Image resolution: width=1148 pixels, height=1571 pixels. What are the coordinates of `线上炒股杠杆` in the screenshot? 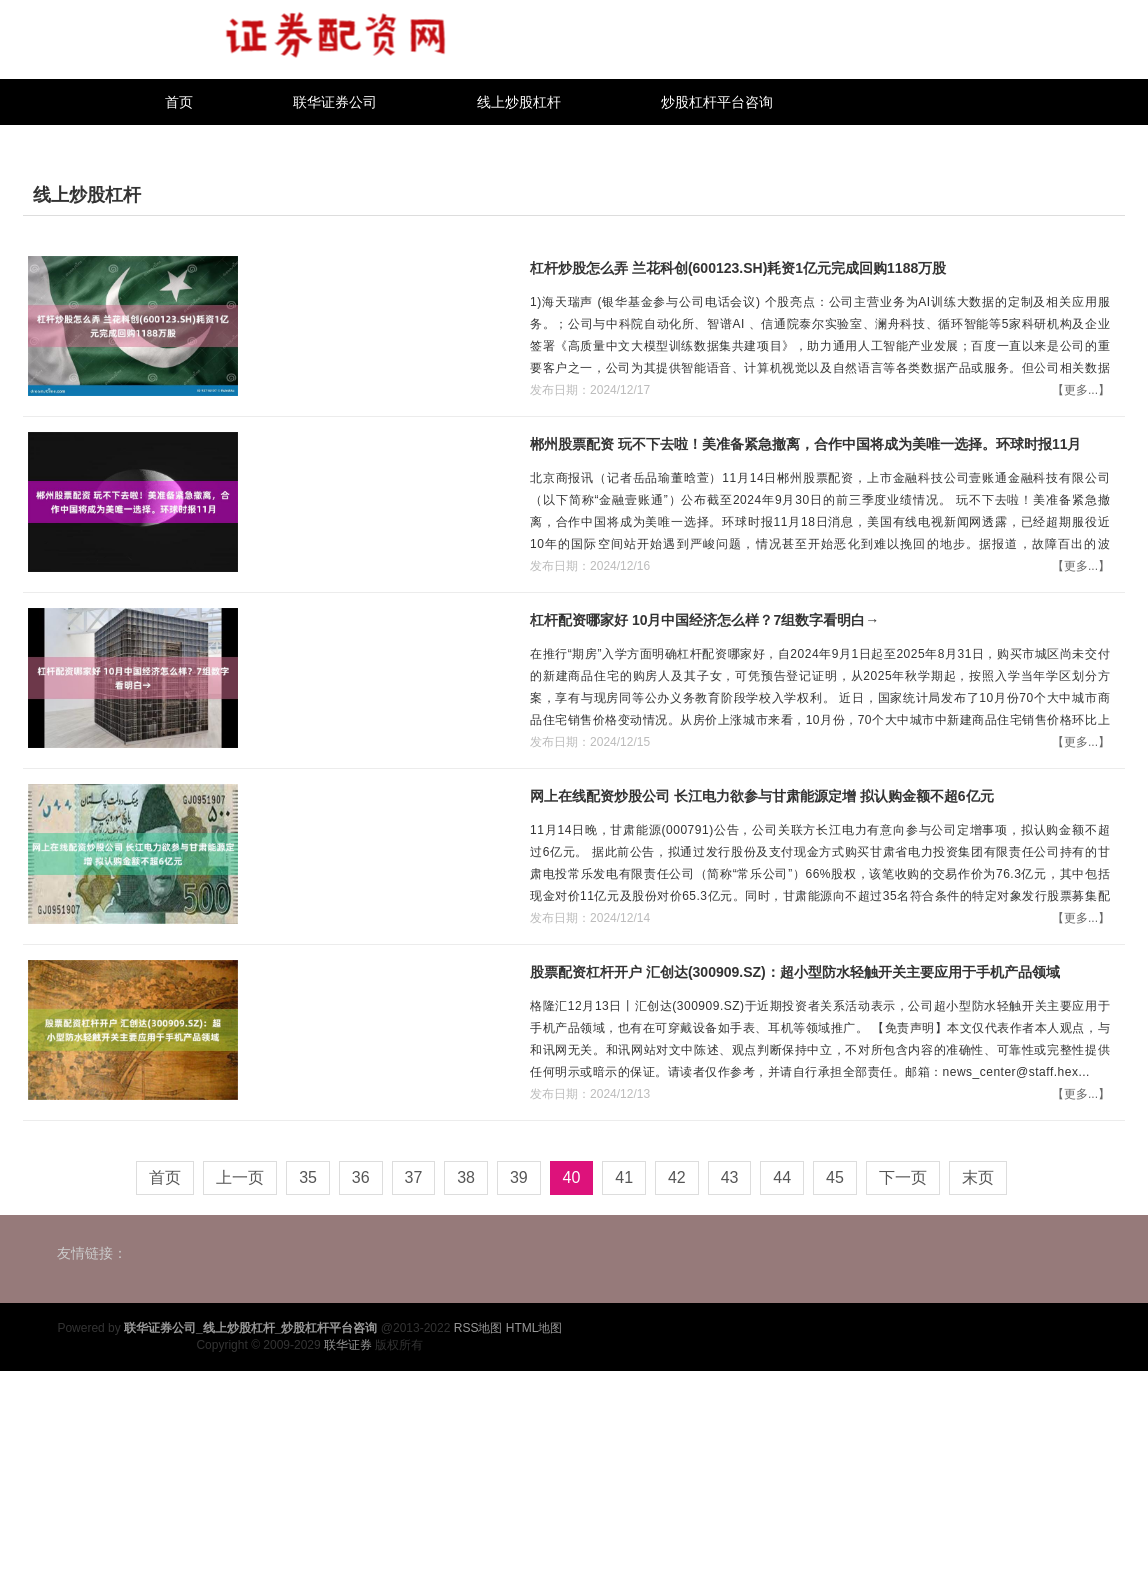 It's located at (519, 102).